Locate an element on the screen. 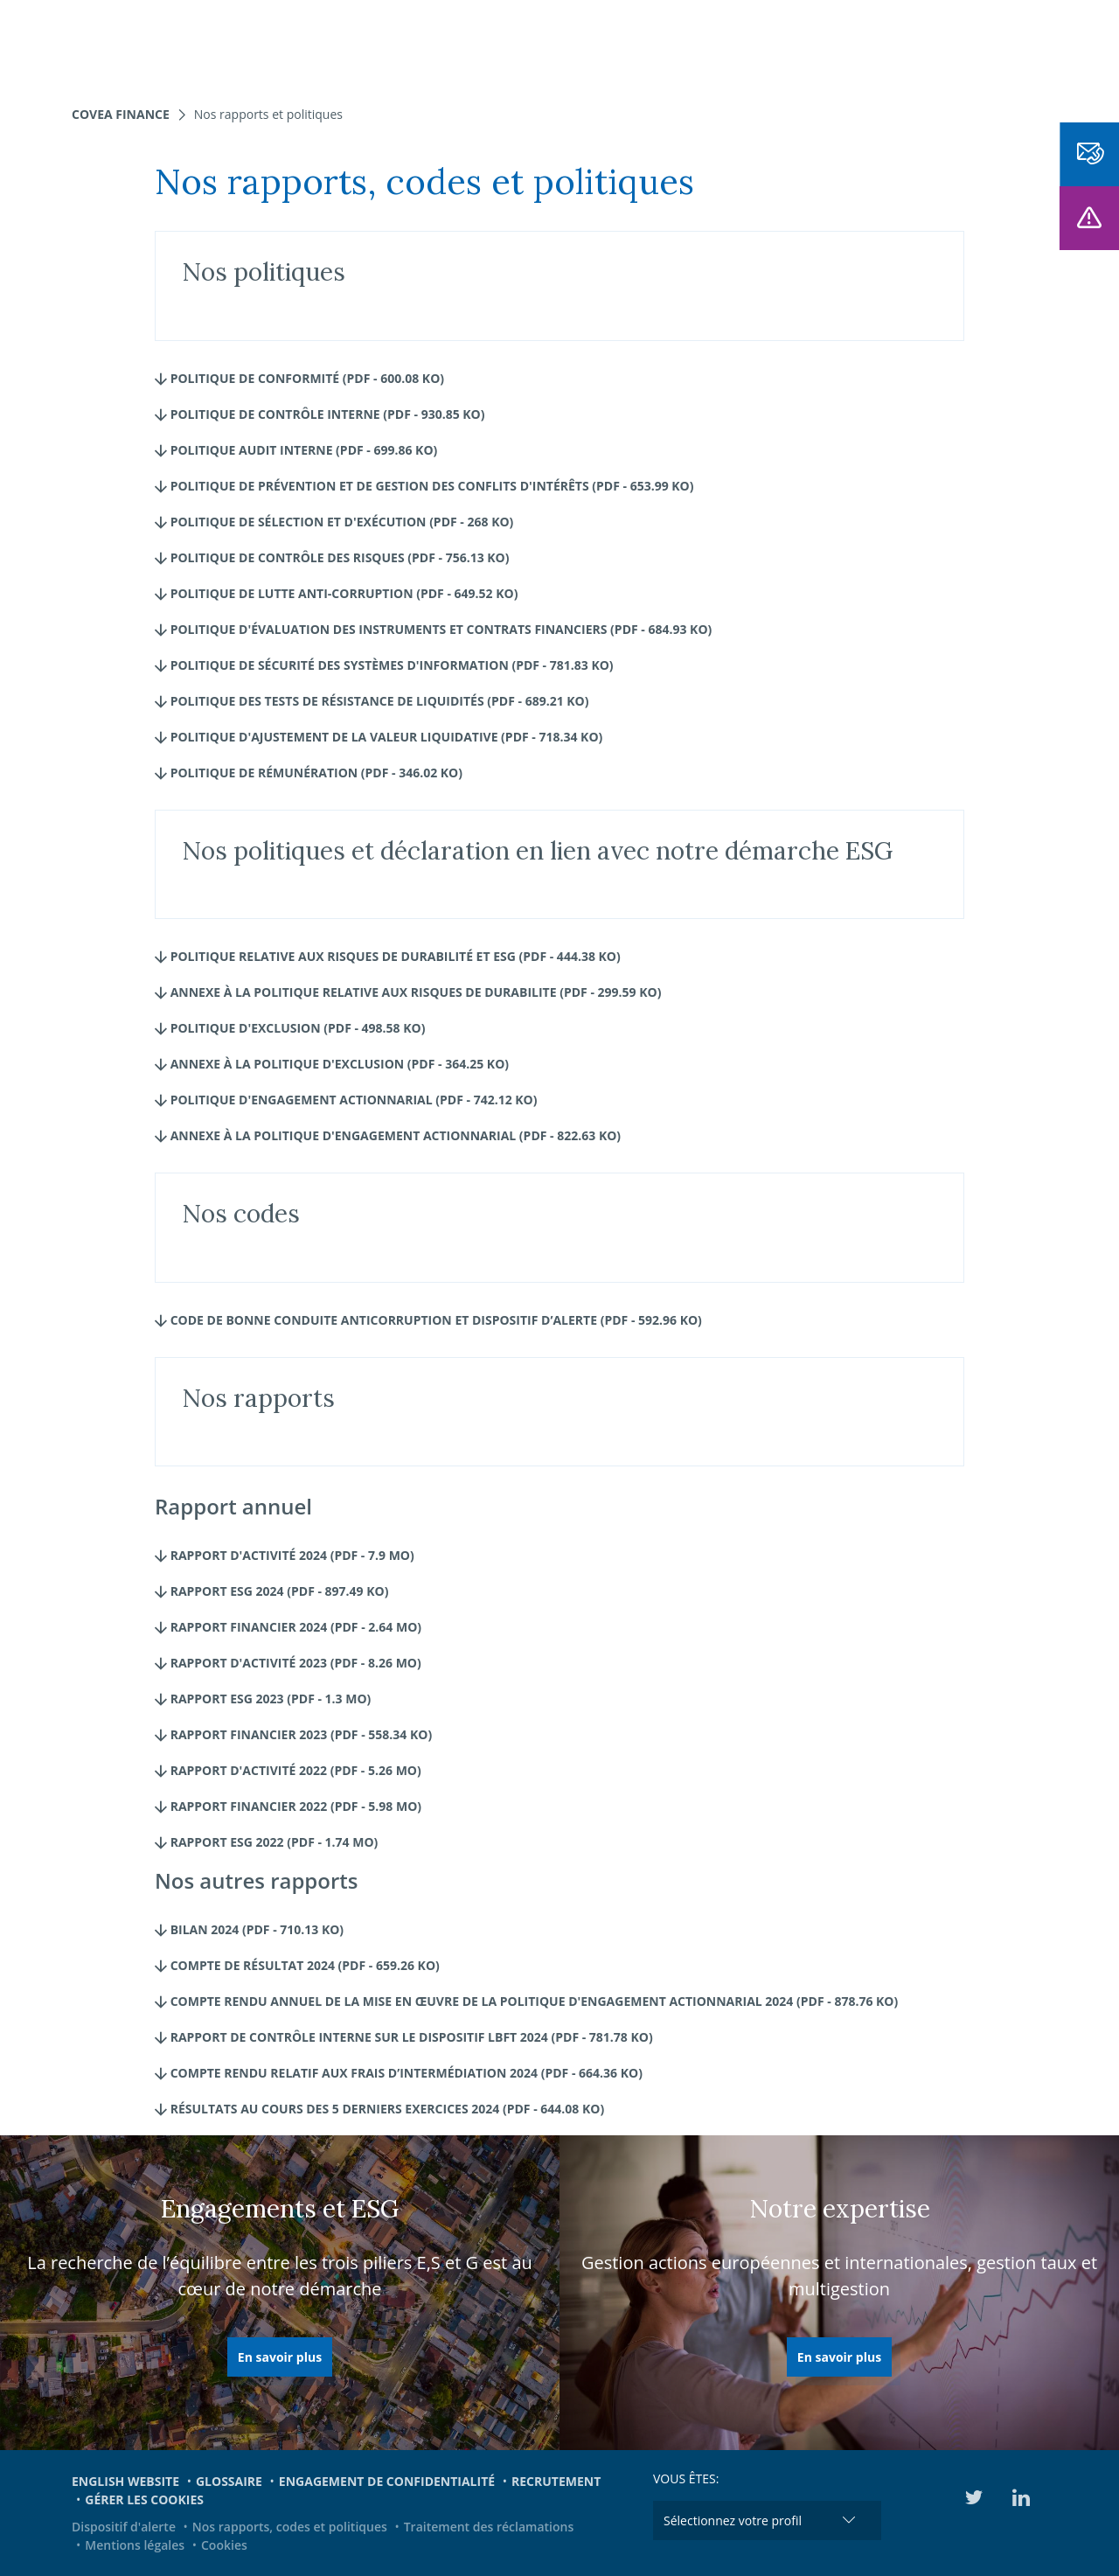  Politique de prévention et de gestion des conflits d'intérêts (pdf - 653.99 Ko) is located at coordinates (424, 485).